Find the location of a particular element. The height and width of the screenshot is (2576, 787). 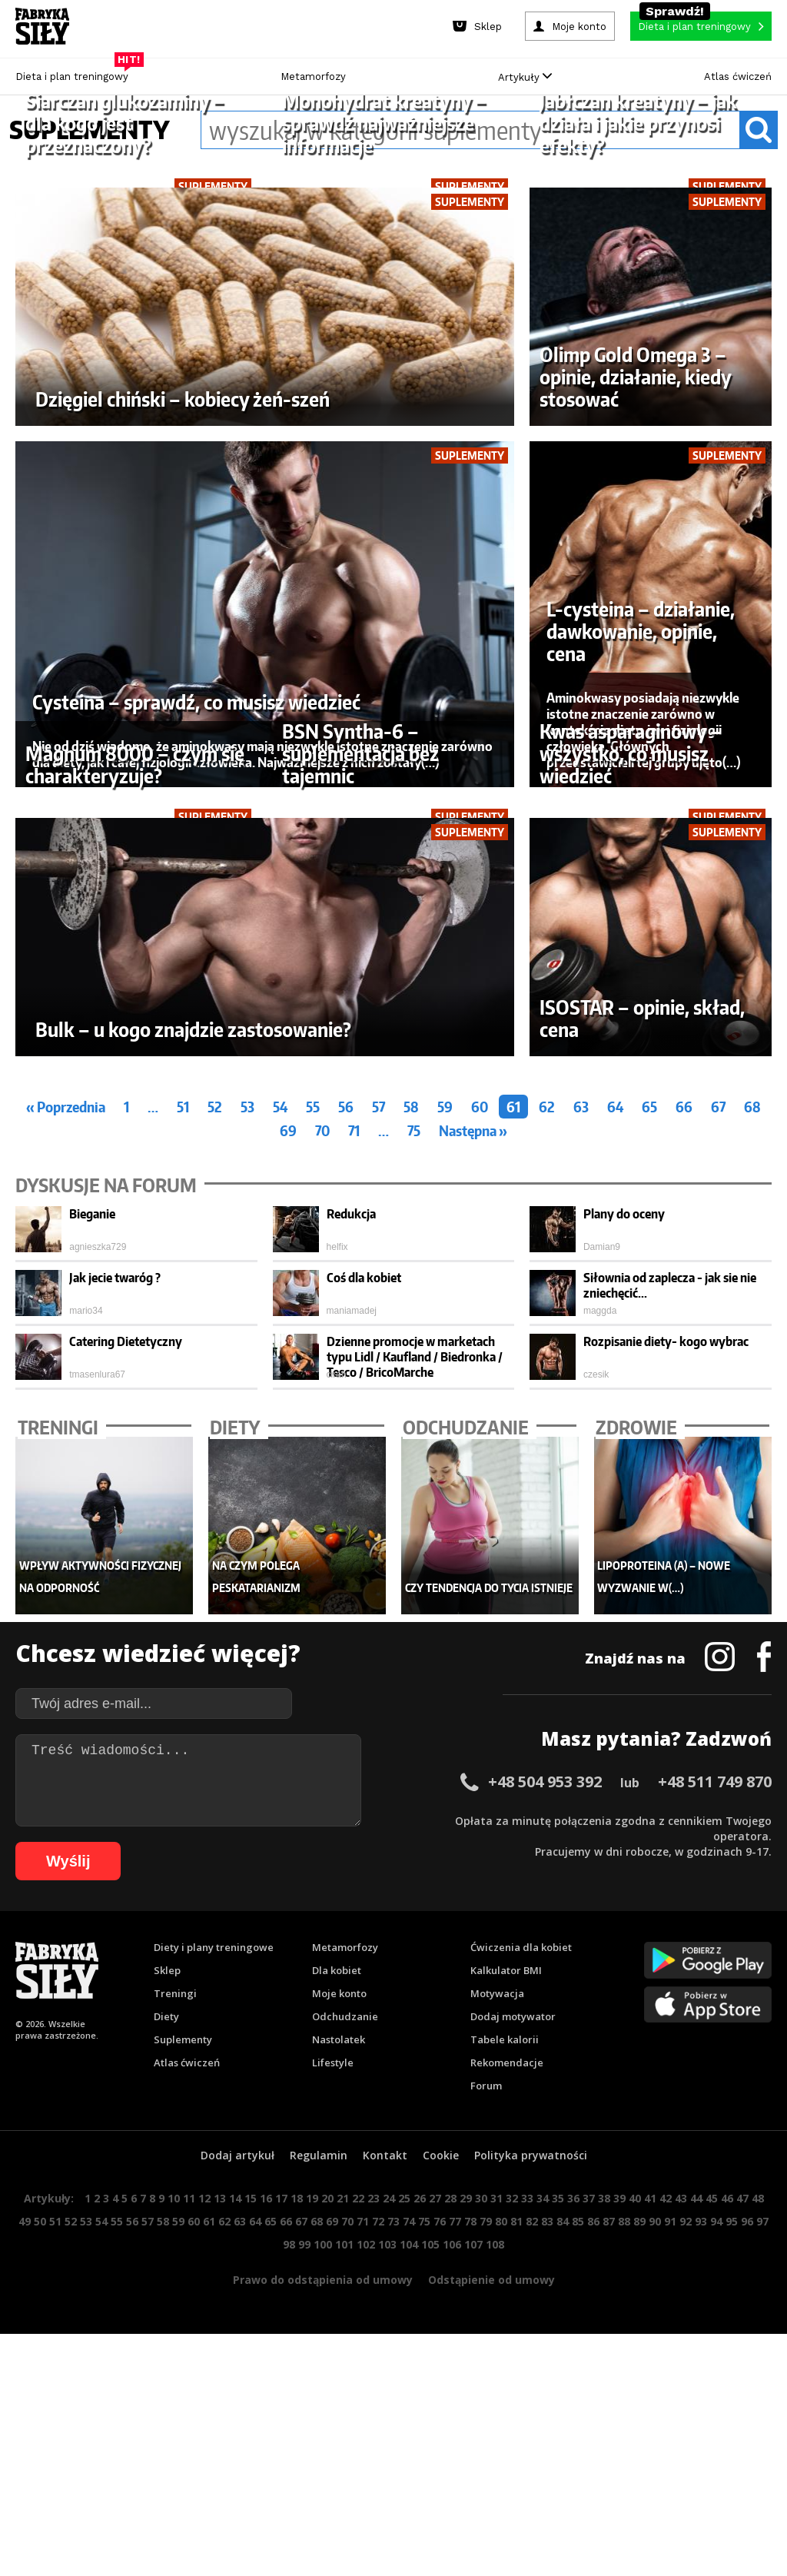

66 is located at coordinates (684, 1480).